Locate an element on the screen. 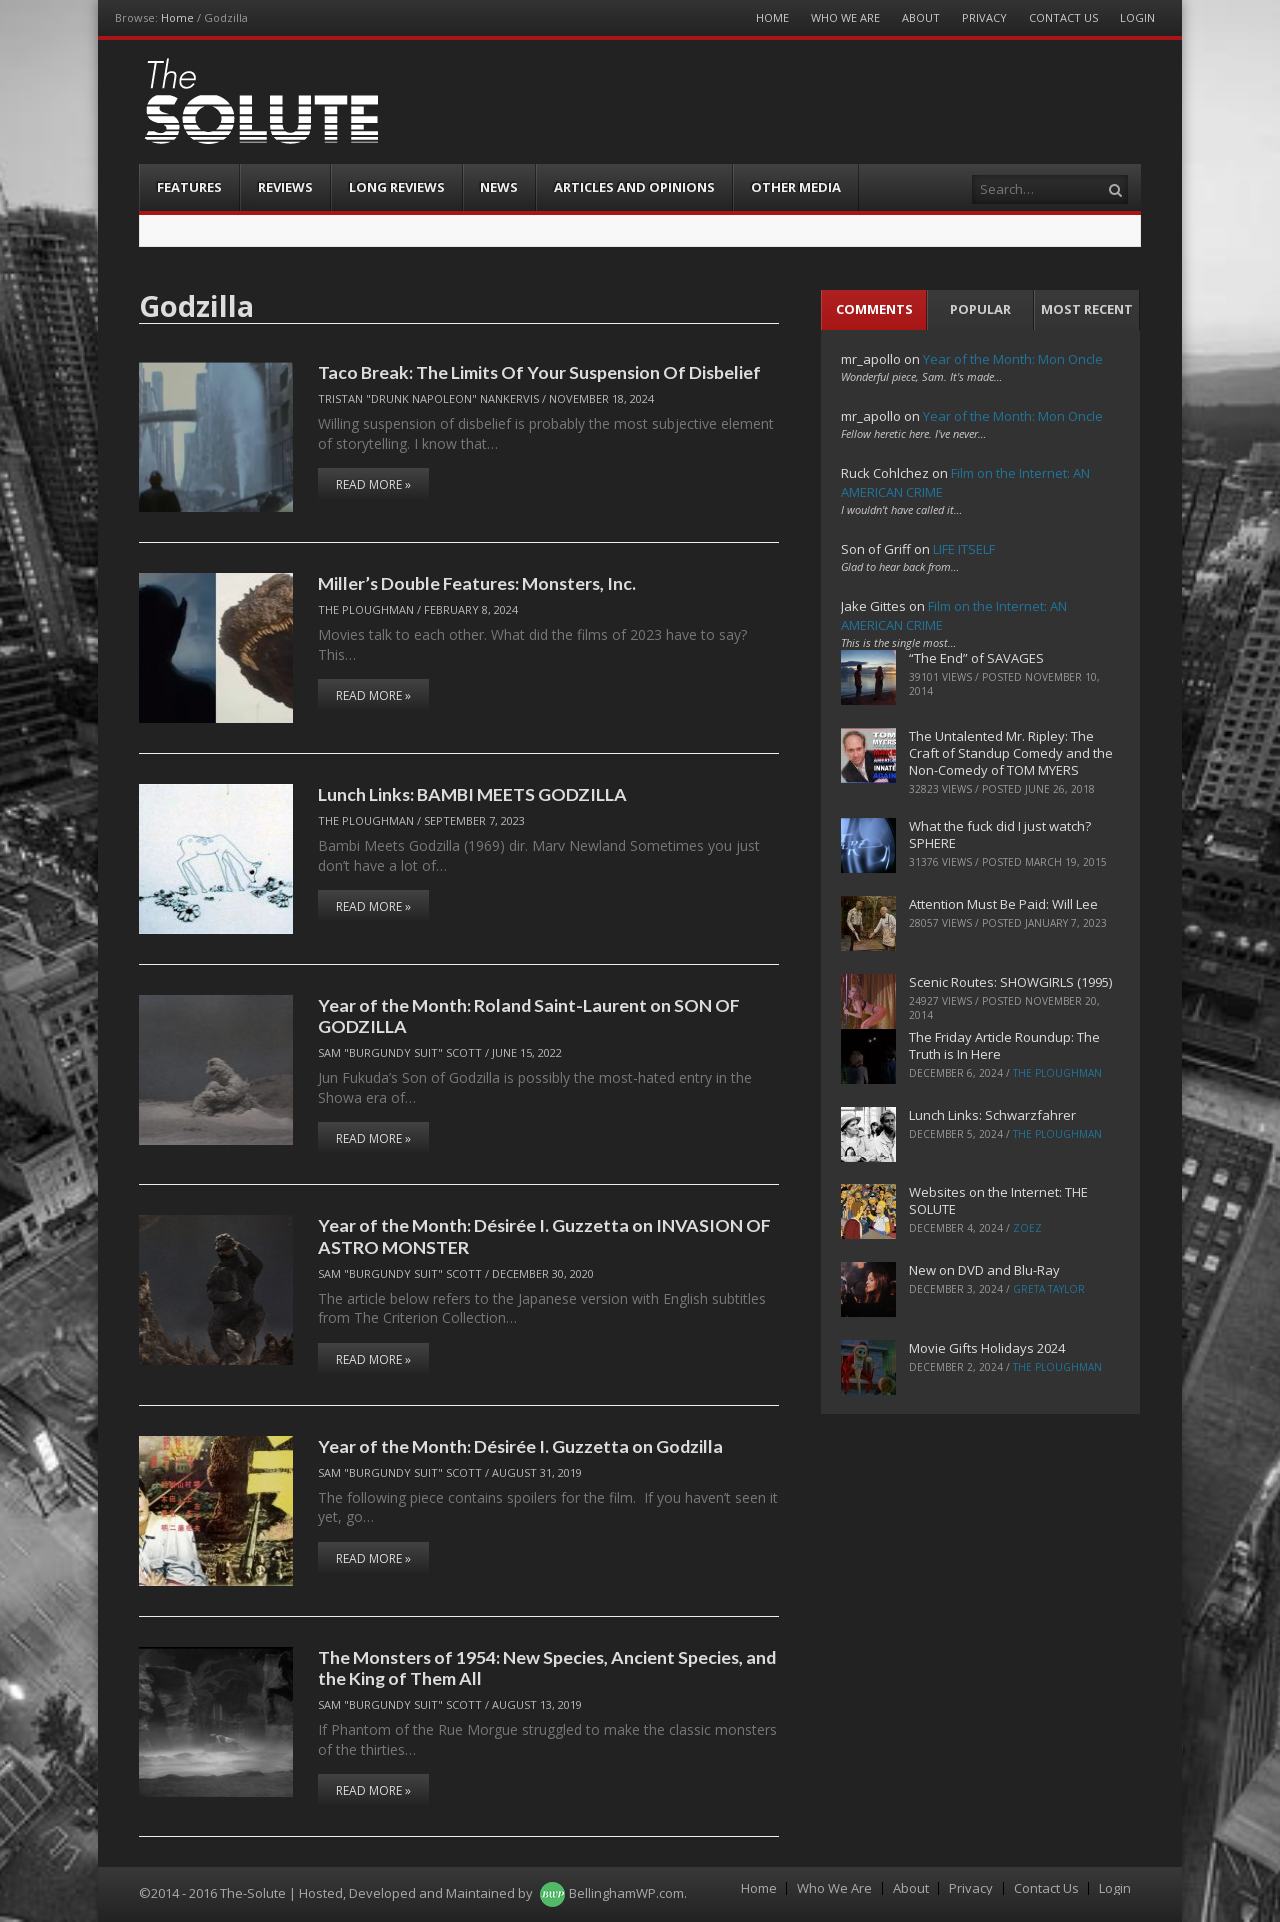 The width and height of the screenshot is (1280, 1922). Contact Us is located at coordinates (1063, 17).